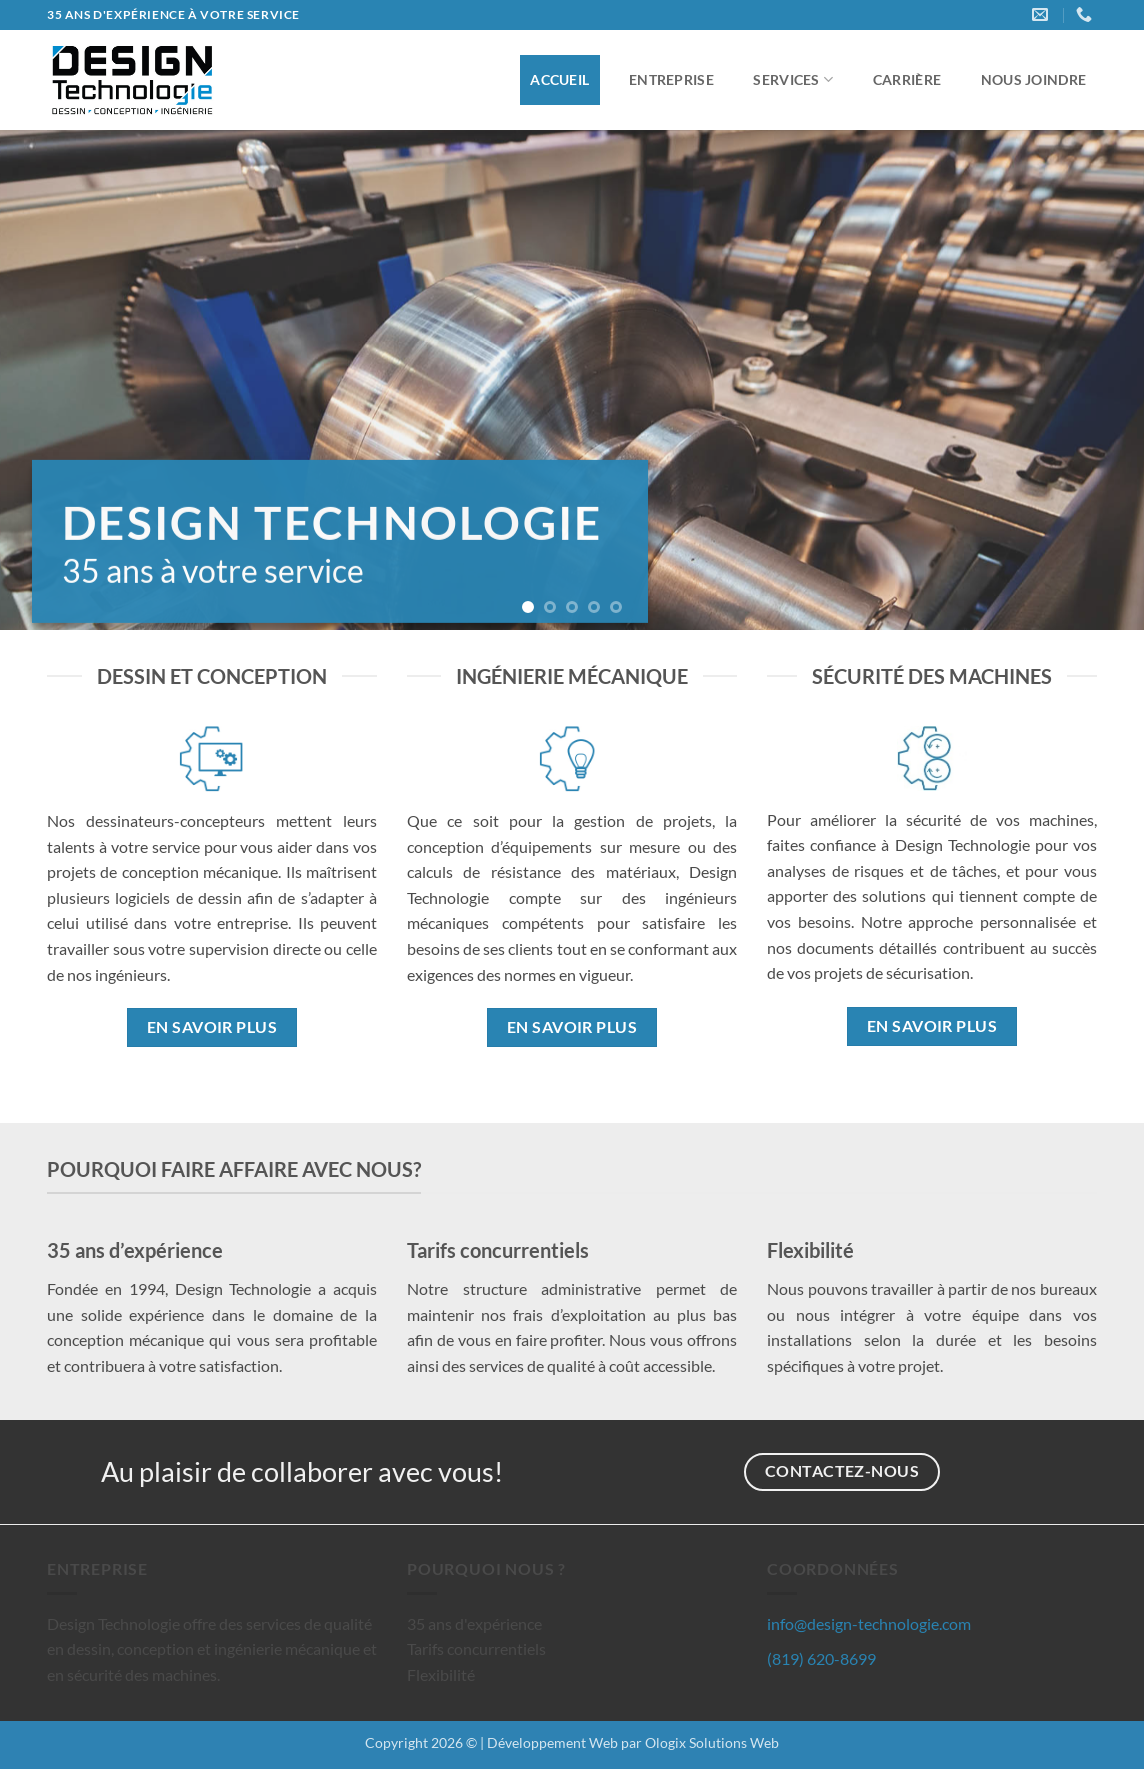  Describe the element at coordinates (559, 79) in the screenshot. I see `Accueil` at that location.